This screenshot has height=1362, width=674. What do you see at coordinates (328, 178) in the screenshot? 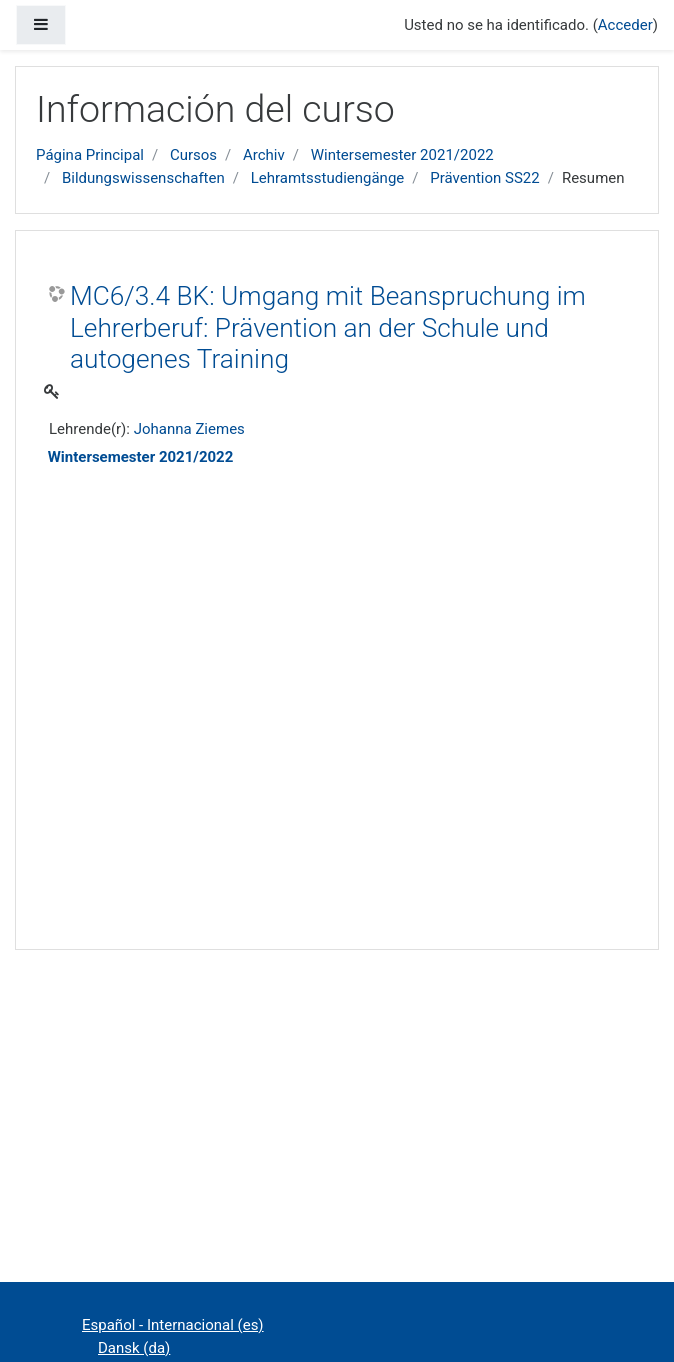
I see `Lehramtsstudiengänge` at bounding box center [328, 178].